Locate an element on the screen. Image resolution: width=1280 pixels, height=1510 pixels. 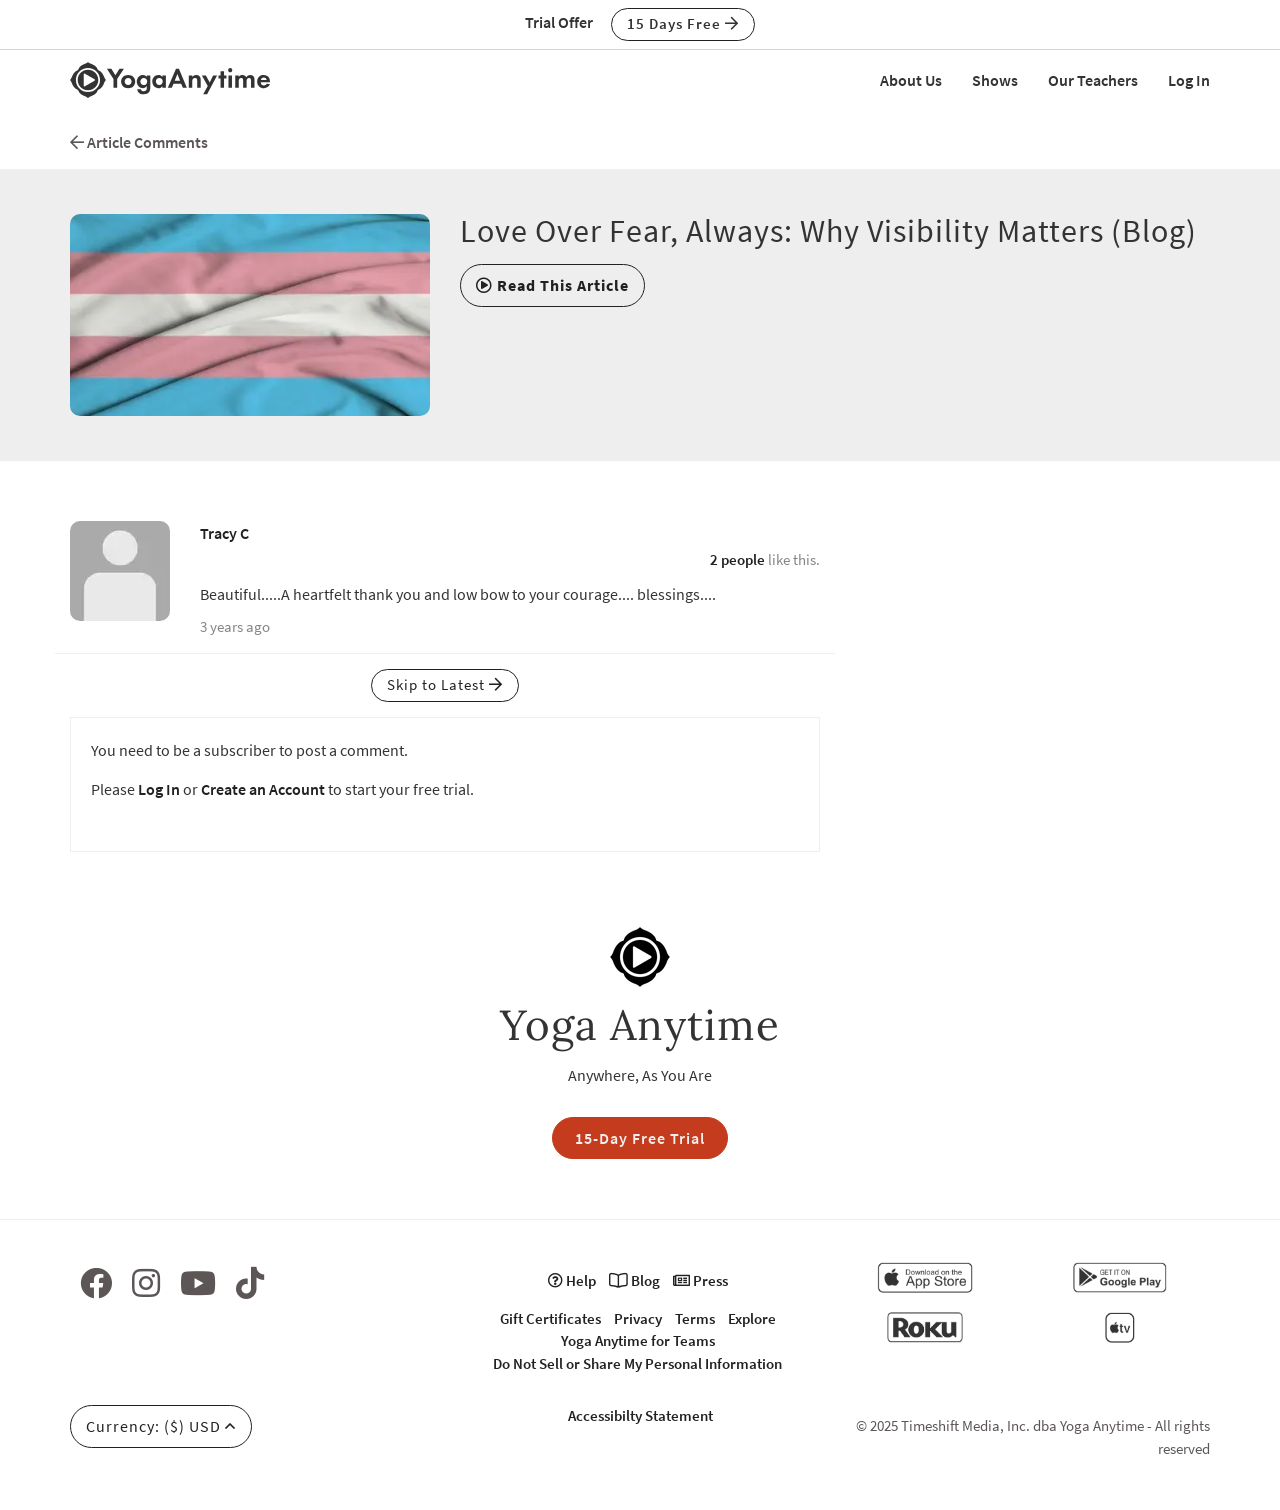
Article Comments is located at coordinates (139, 142).